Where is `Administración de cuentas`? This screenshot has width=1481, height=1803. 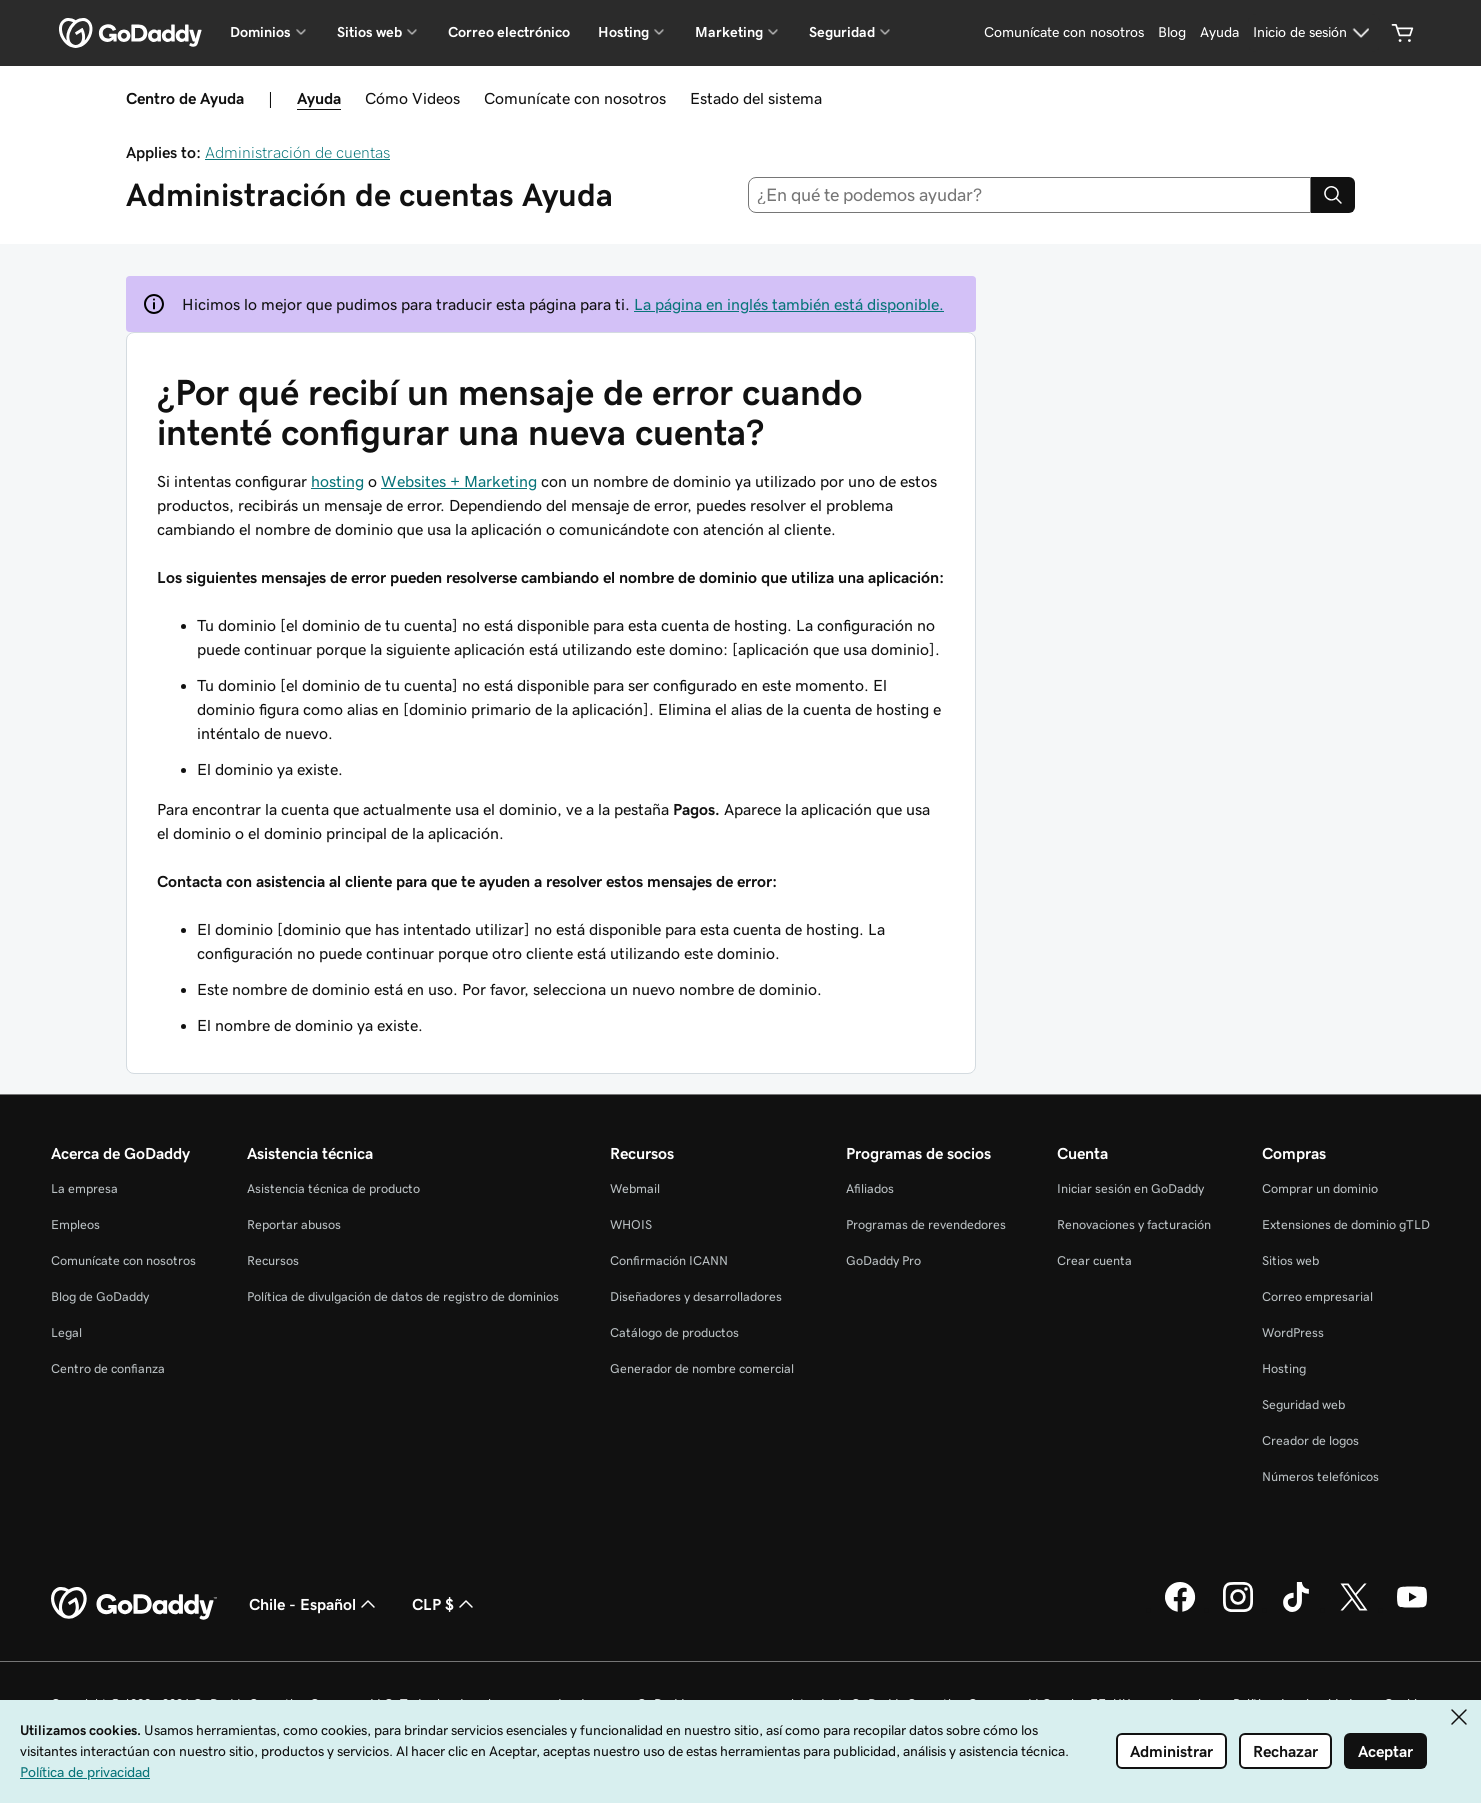 Administración de cuentas is located at coordinates (297, 152).